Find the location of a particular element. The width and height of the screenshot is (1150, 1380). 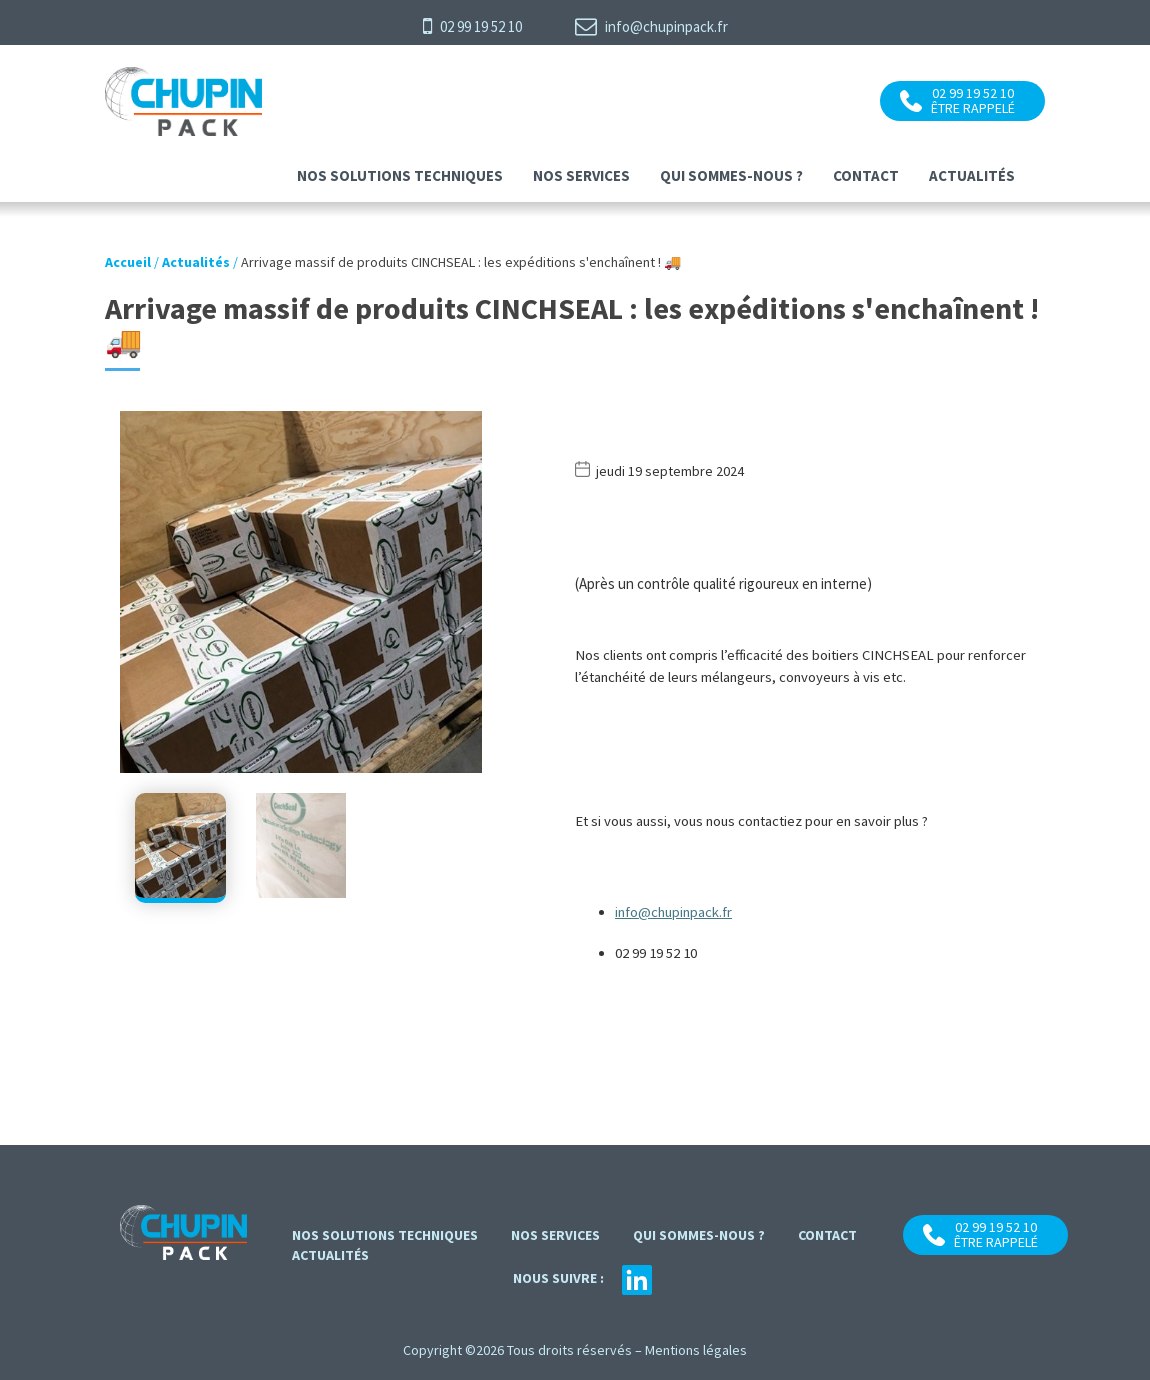

02 99 19 52 10 is located at coordinates (472, 26).